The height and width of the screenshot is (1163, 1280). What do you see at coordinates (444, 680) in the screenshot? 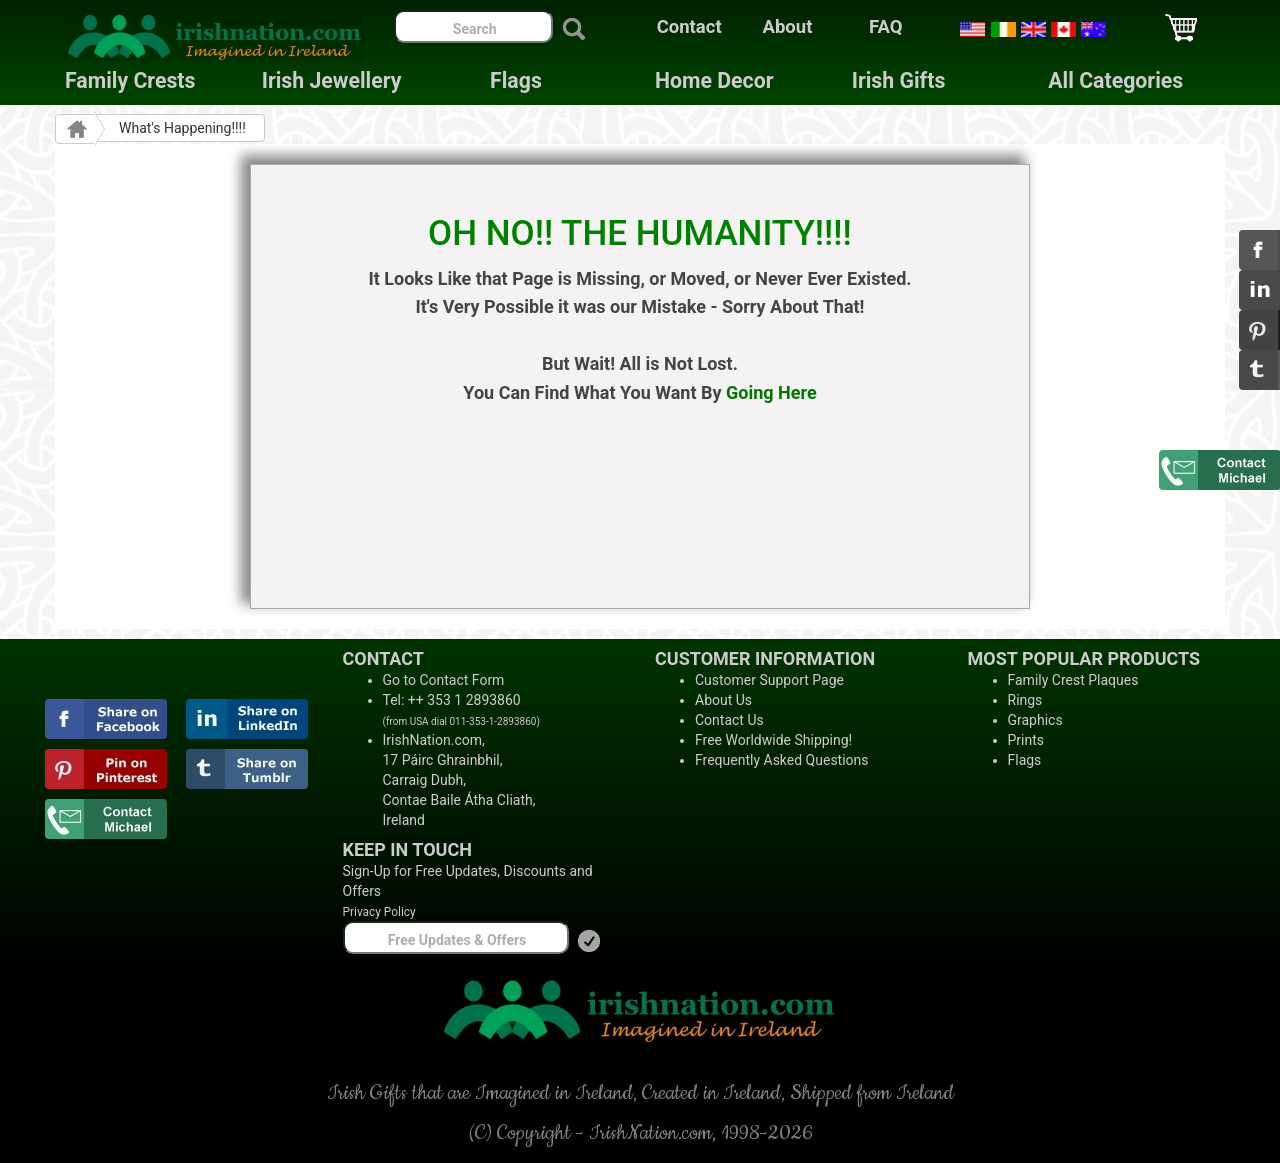
I see `Go to Contact Form` at bounding box center [444, 680].